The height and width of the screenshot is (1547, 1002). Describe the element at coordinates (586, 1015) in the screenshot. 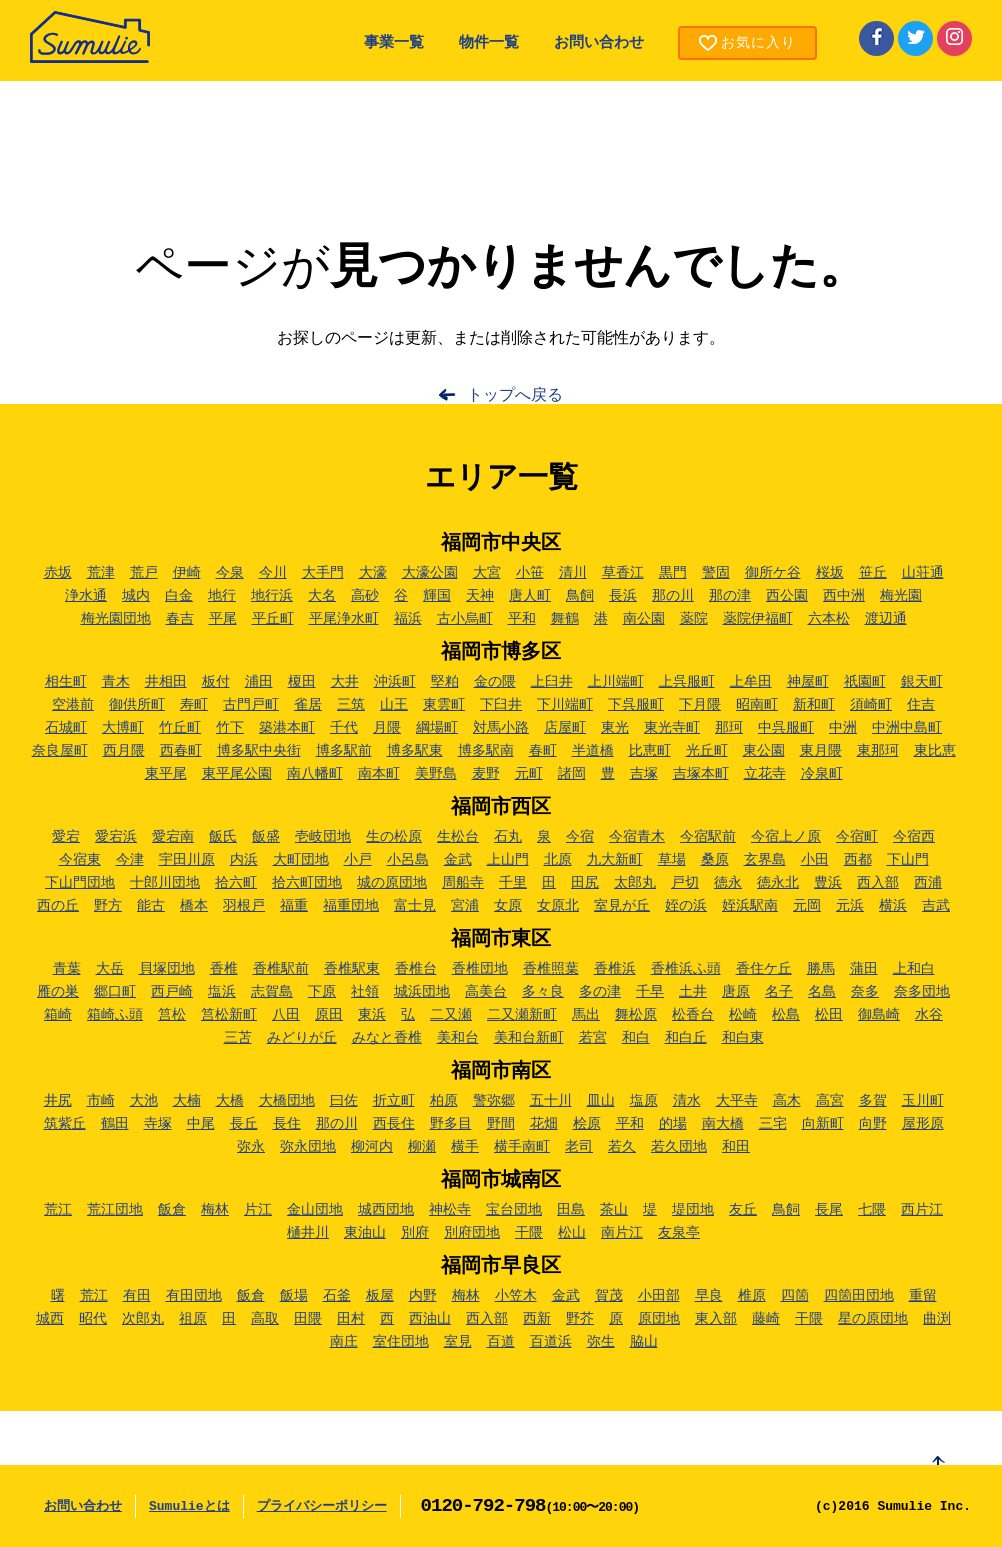

I see `馬出` at that location.